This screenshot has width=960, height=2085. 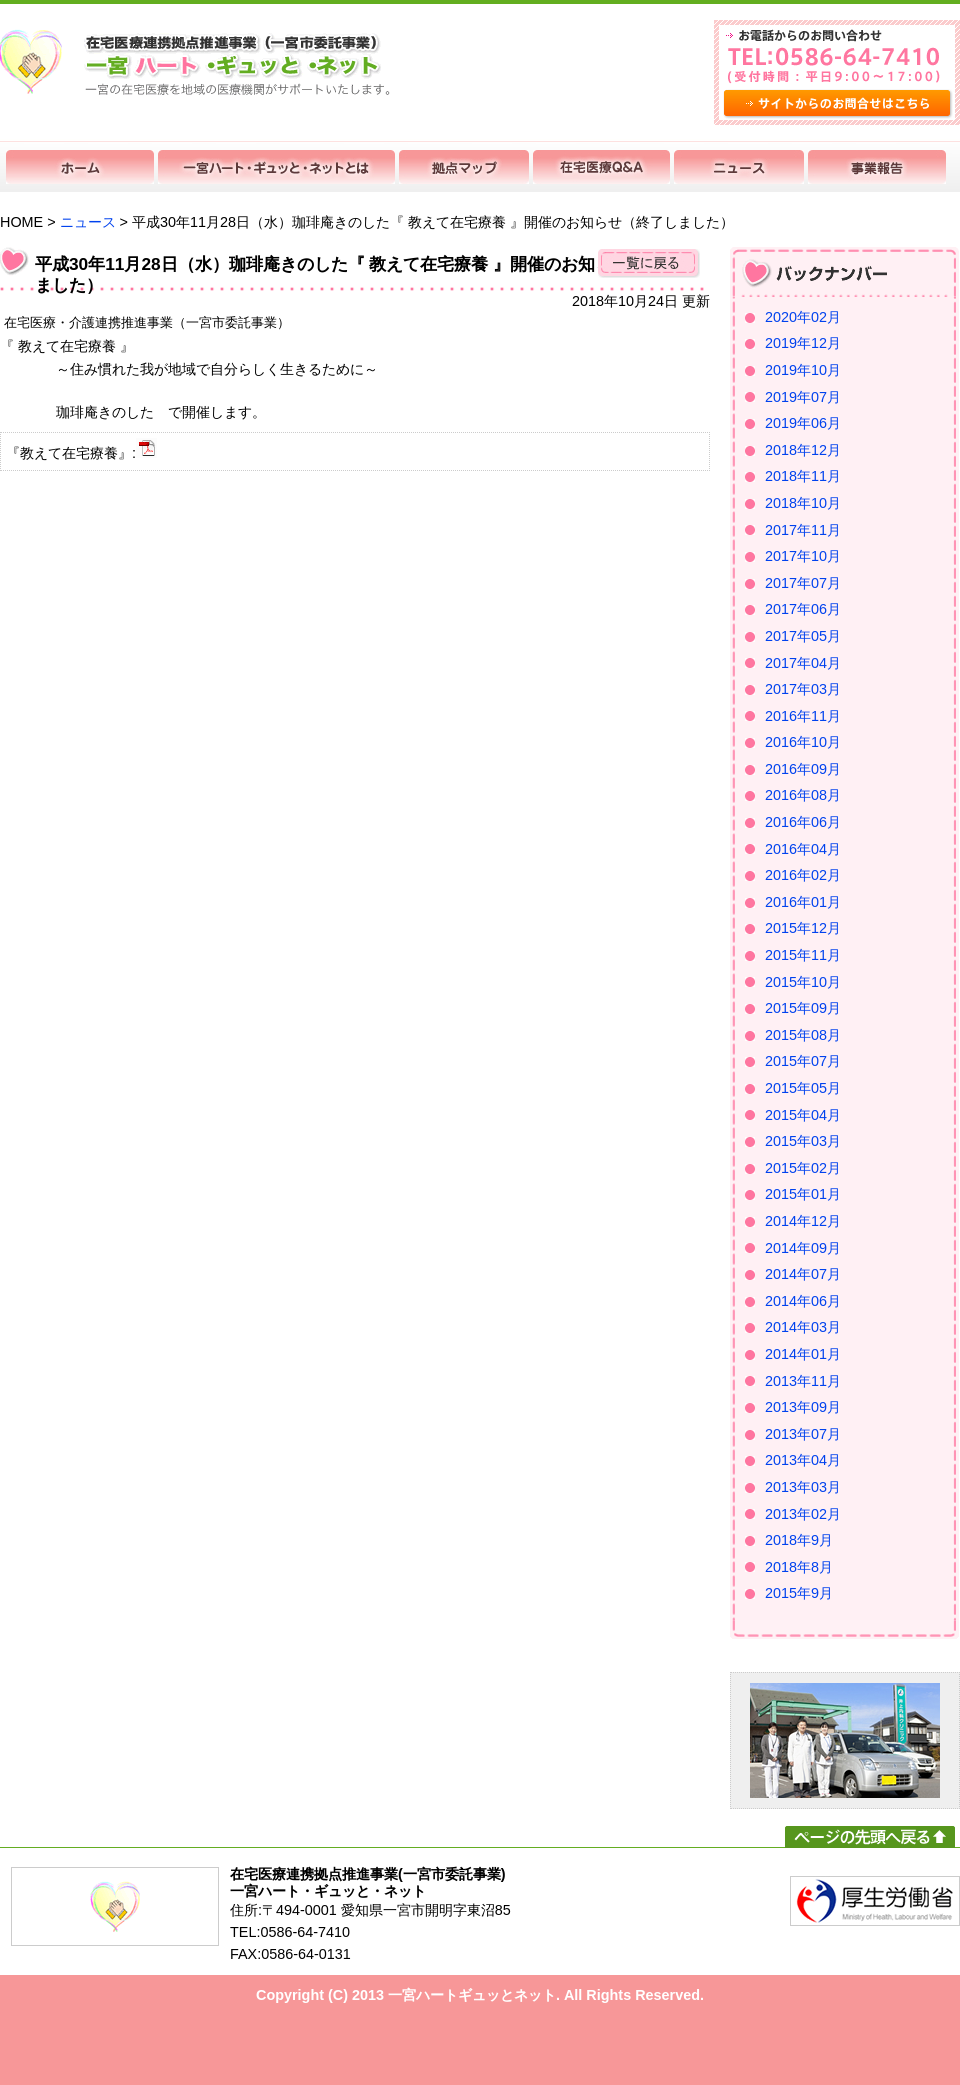 What do you see at coordinates (803, 689) in the screenshot?
I see `2017年03月` at bounding box center [803, 689].